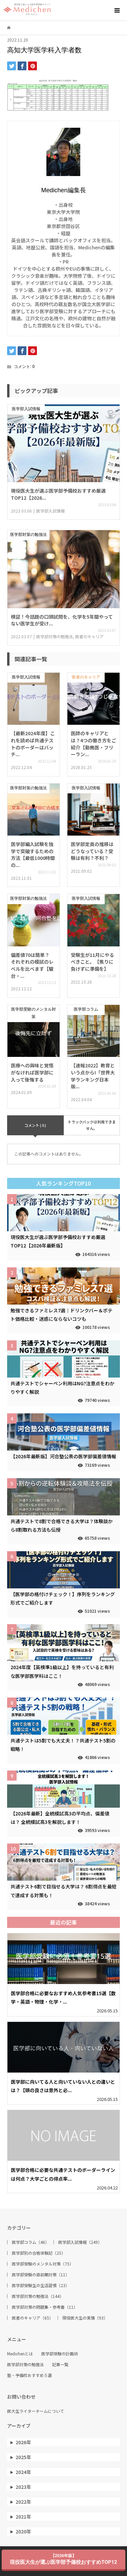  What do you see at coordinates (23, 2457) in the screenshot?
I see `2025年` at bounding box center [23, 2457].